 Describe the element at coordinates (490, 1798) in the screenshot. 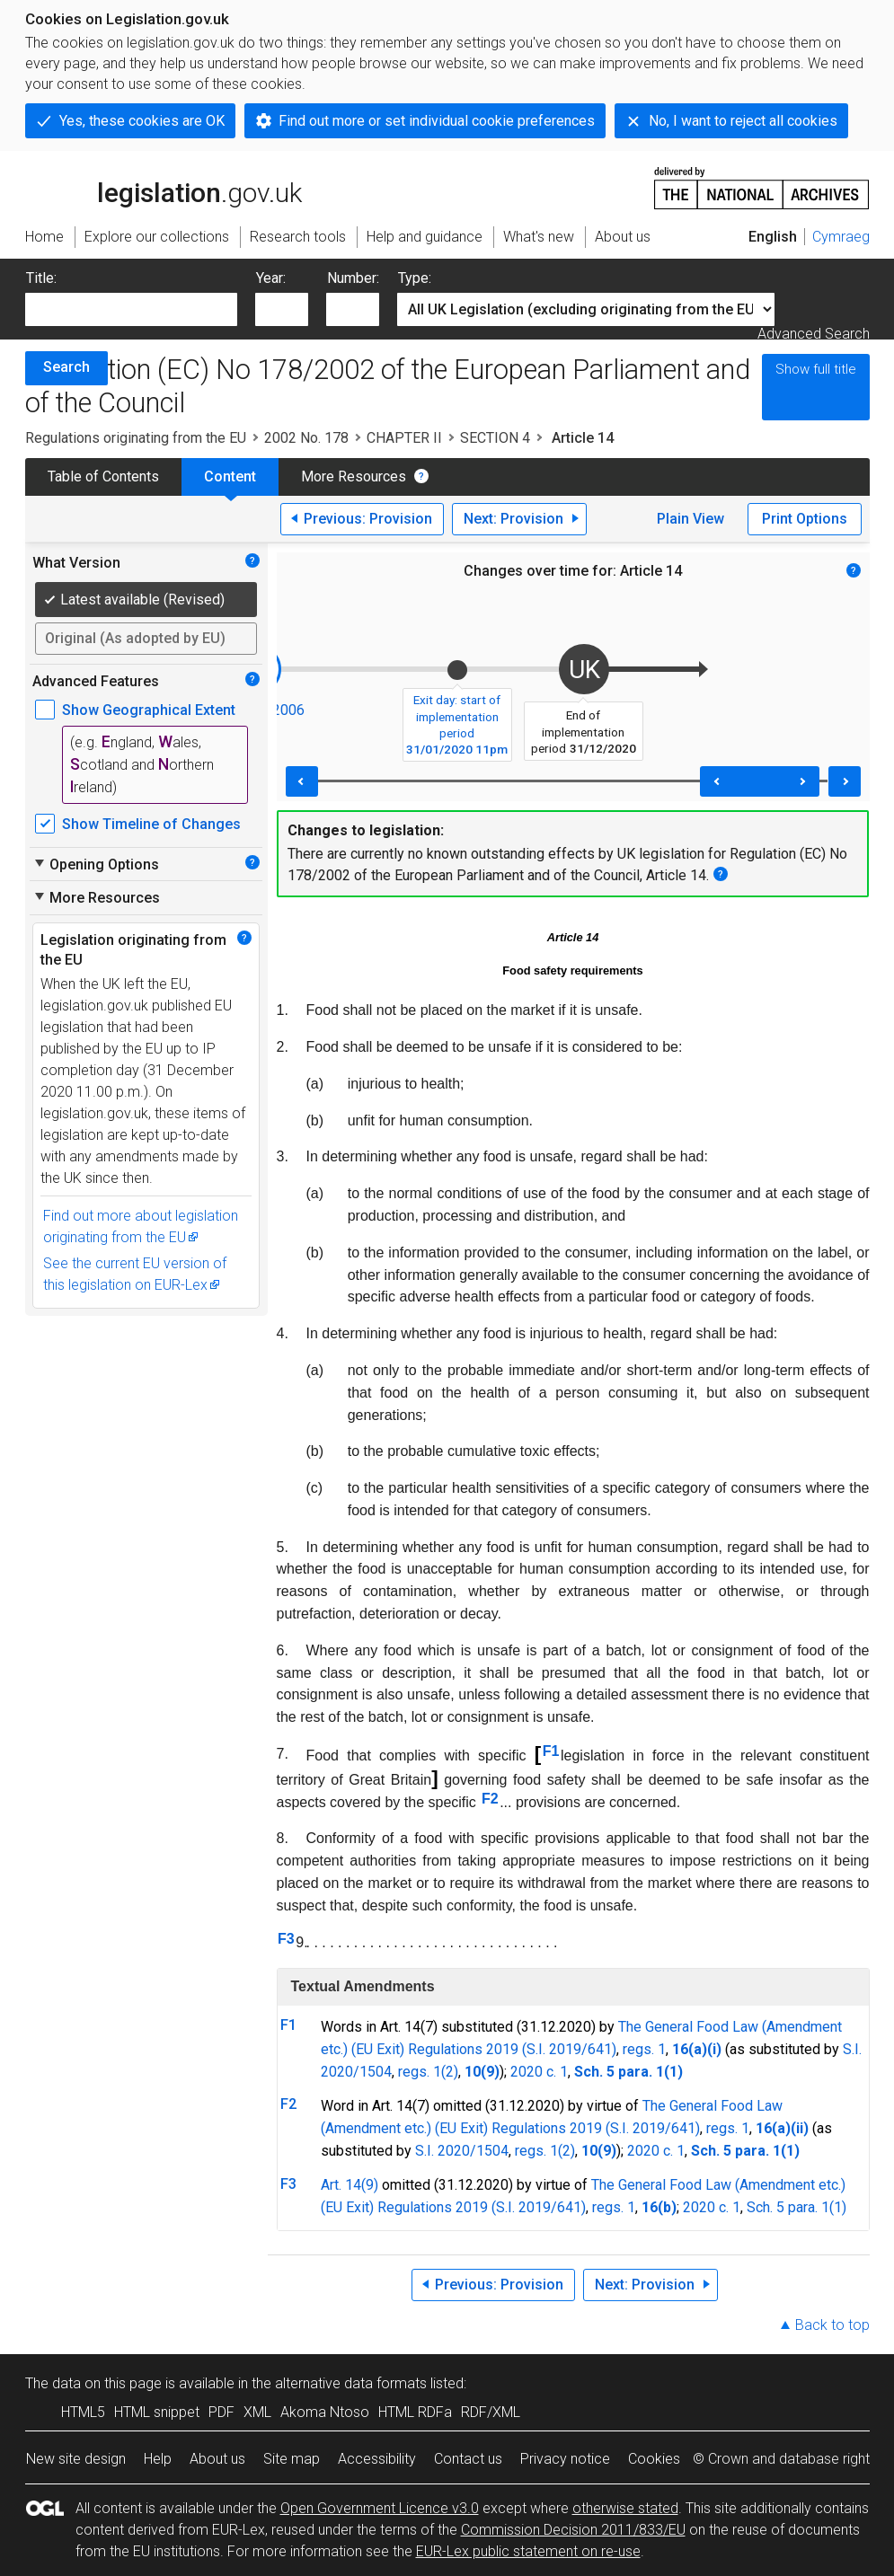

I see `F2` at that location.